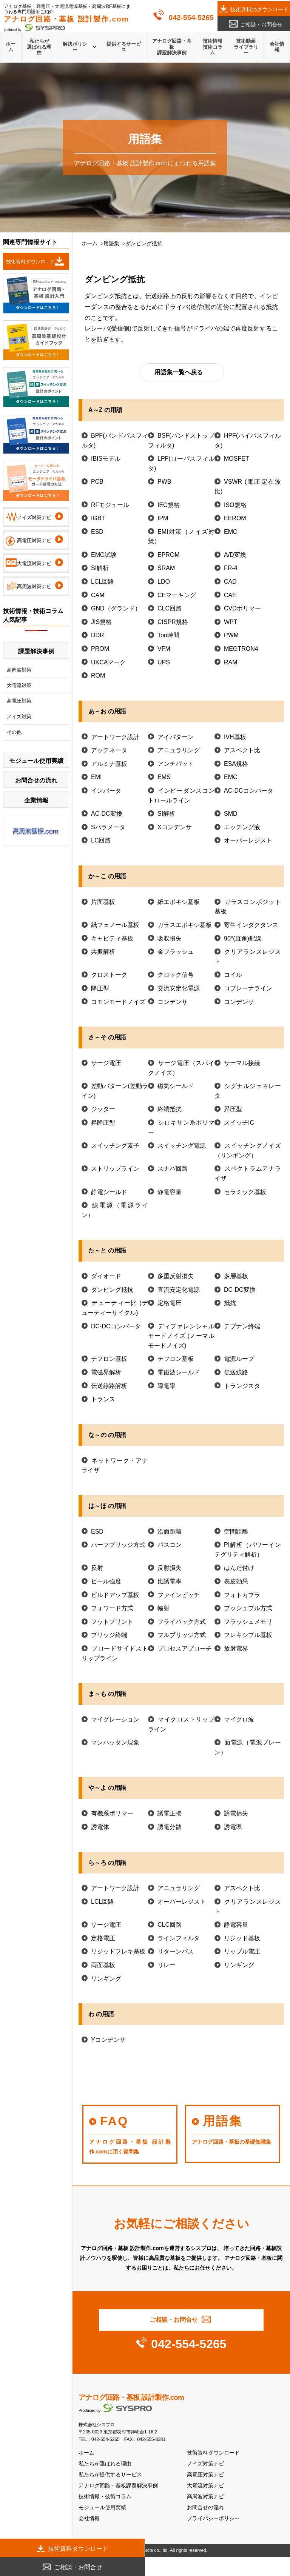  Describe the element at coordinates (97, 481) in the screenshot. I see `PCB` at that location.